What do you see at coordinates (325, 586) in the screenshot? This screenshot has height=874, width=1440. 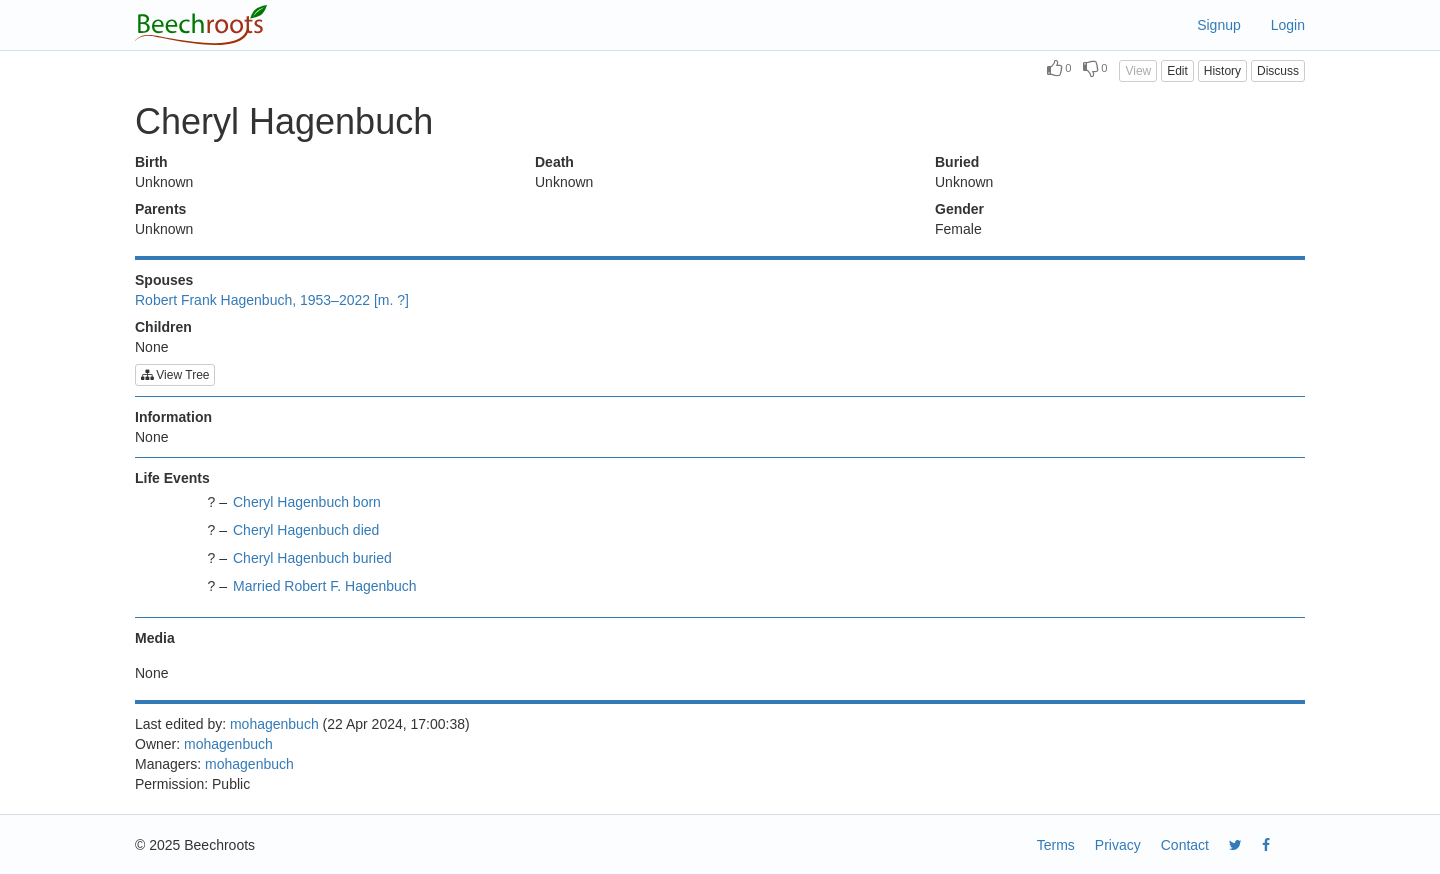 I see `Married Robert F. Hagenbuch` at bounding box center [325, 586].